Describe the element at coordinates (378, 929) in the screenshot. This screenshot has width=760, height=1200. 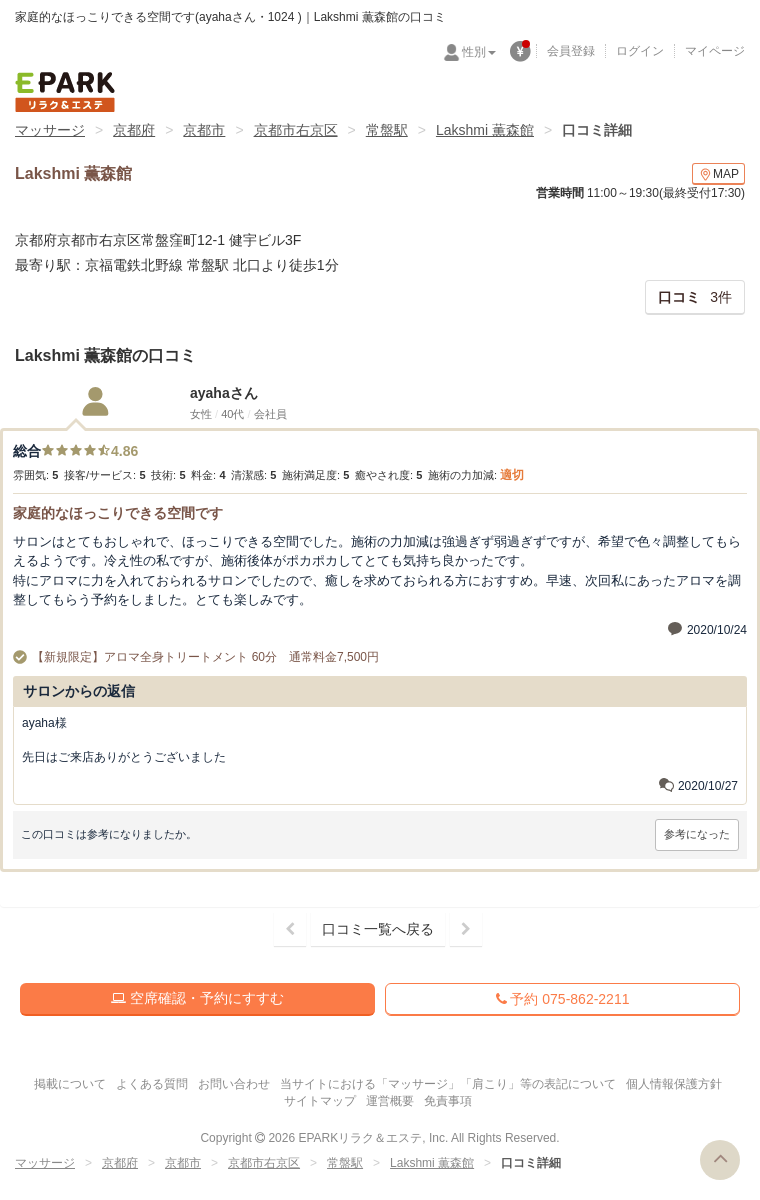
I see `口コミ一覧へ戻る` at that location.